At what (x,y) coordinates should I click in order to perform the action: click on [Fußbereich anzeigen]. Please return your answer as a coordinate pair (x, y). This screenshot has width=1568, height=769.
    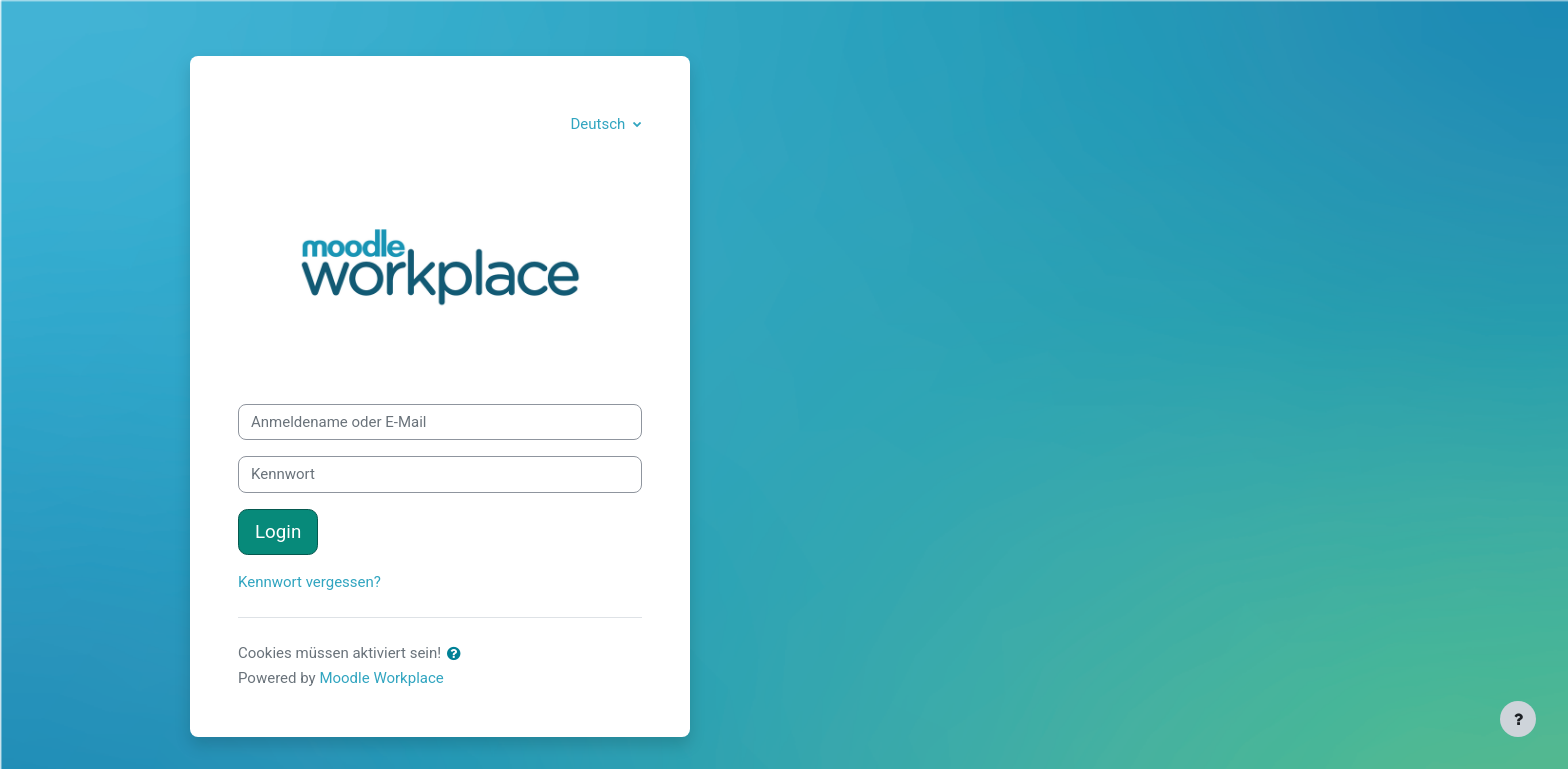
    Looking at the image, I should click on (1518, 719).